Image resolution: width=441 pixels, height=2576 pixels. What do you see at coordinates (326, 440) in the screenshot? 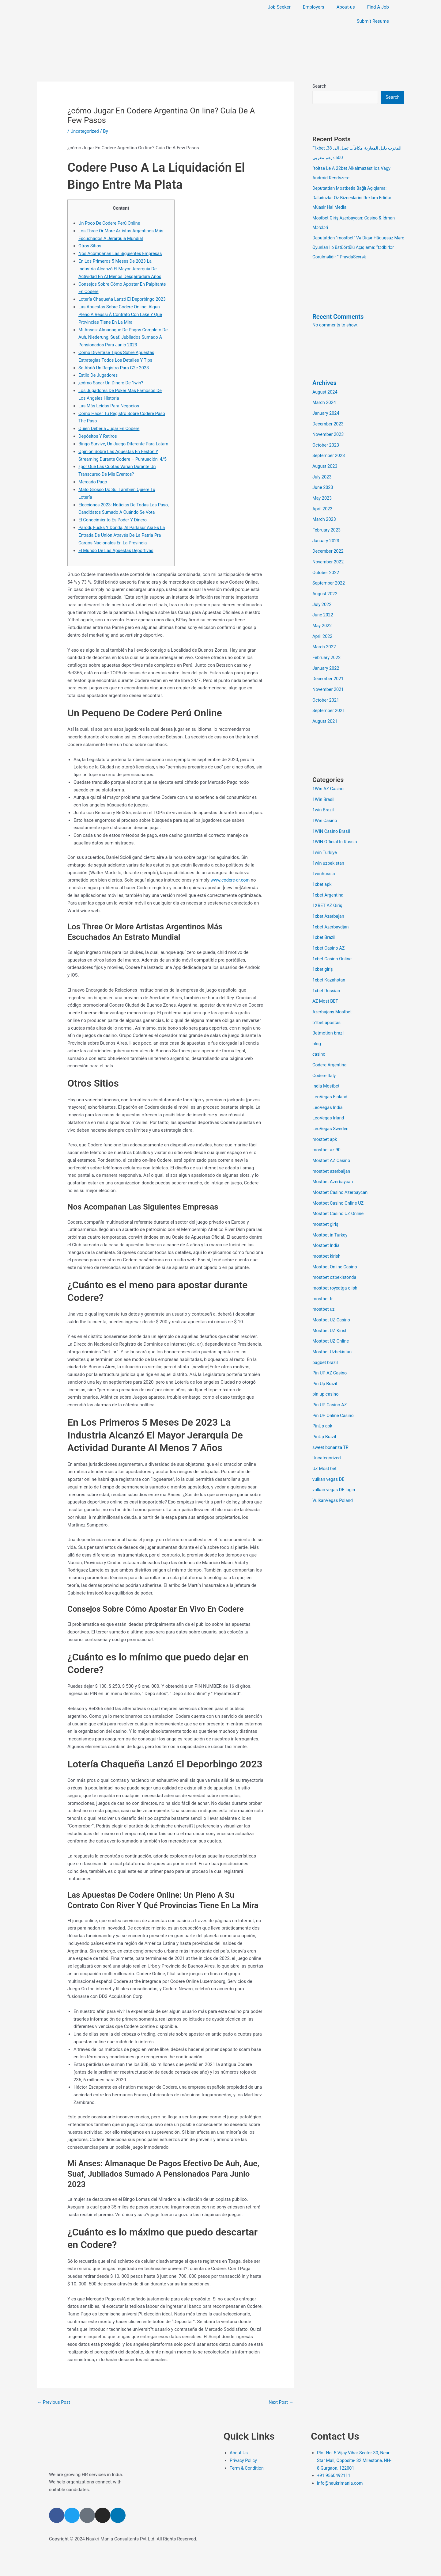
I see `October 2023` at bounding box center [326, 440].